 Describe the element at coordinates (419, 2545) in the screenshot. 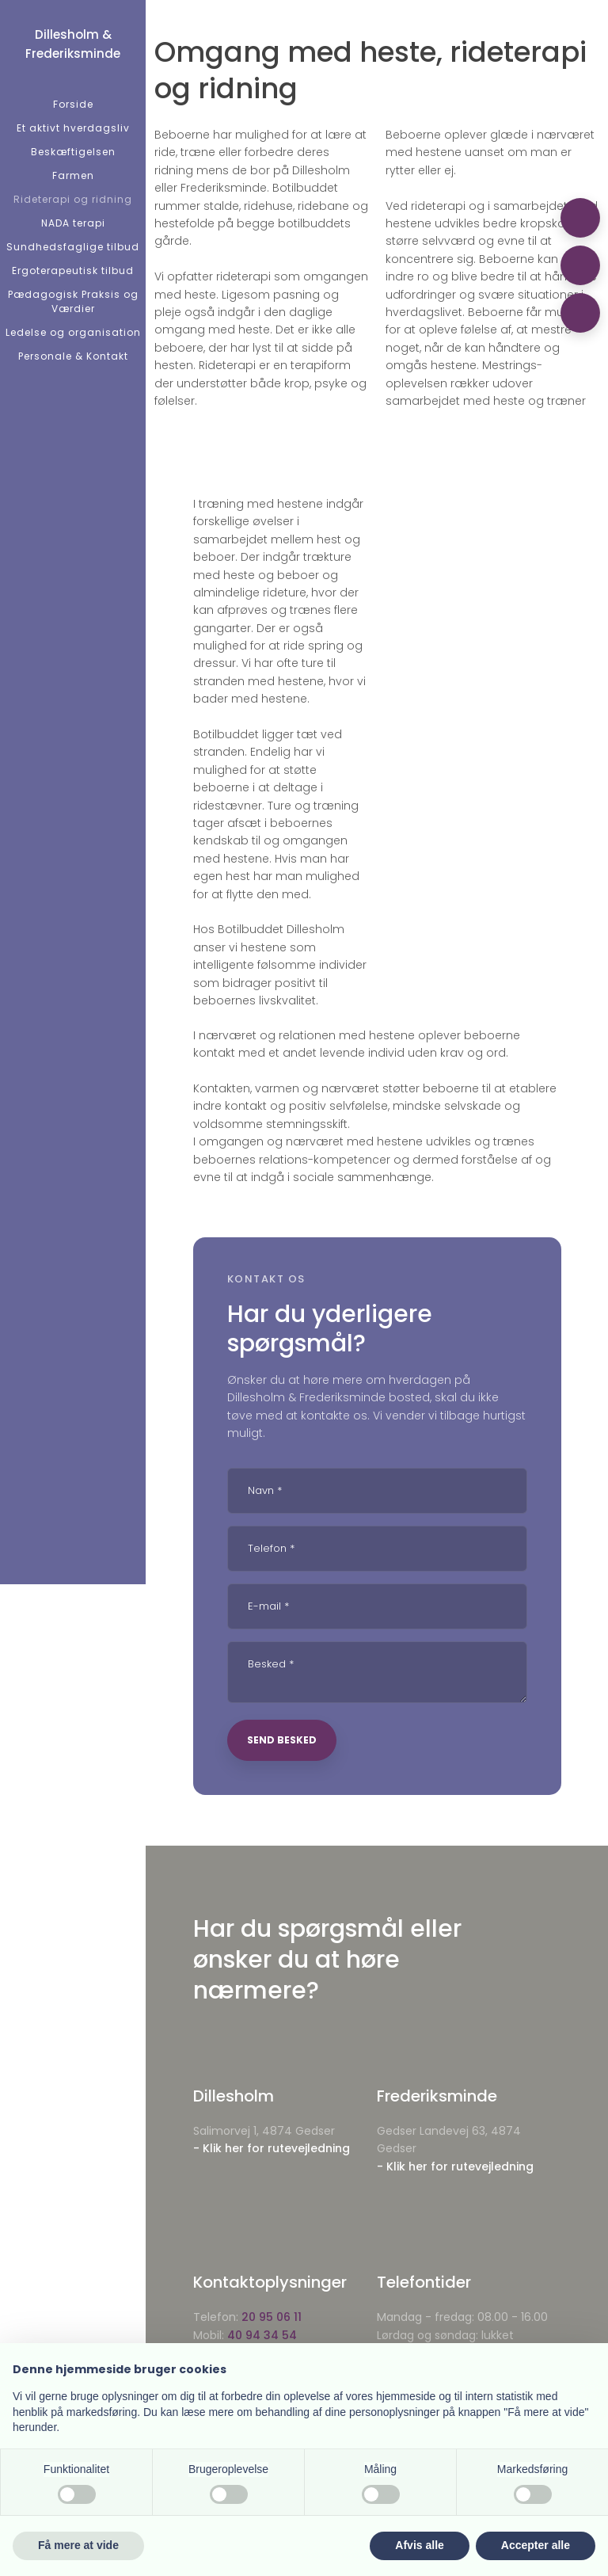

I see `Afvis alle [button]` at that location.